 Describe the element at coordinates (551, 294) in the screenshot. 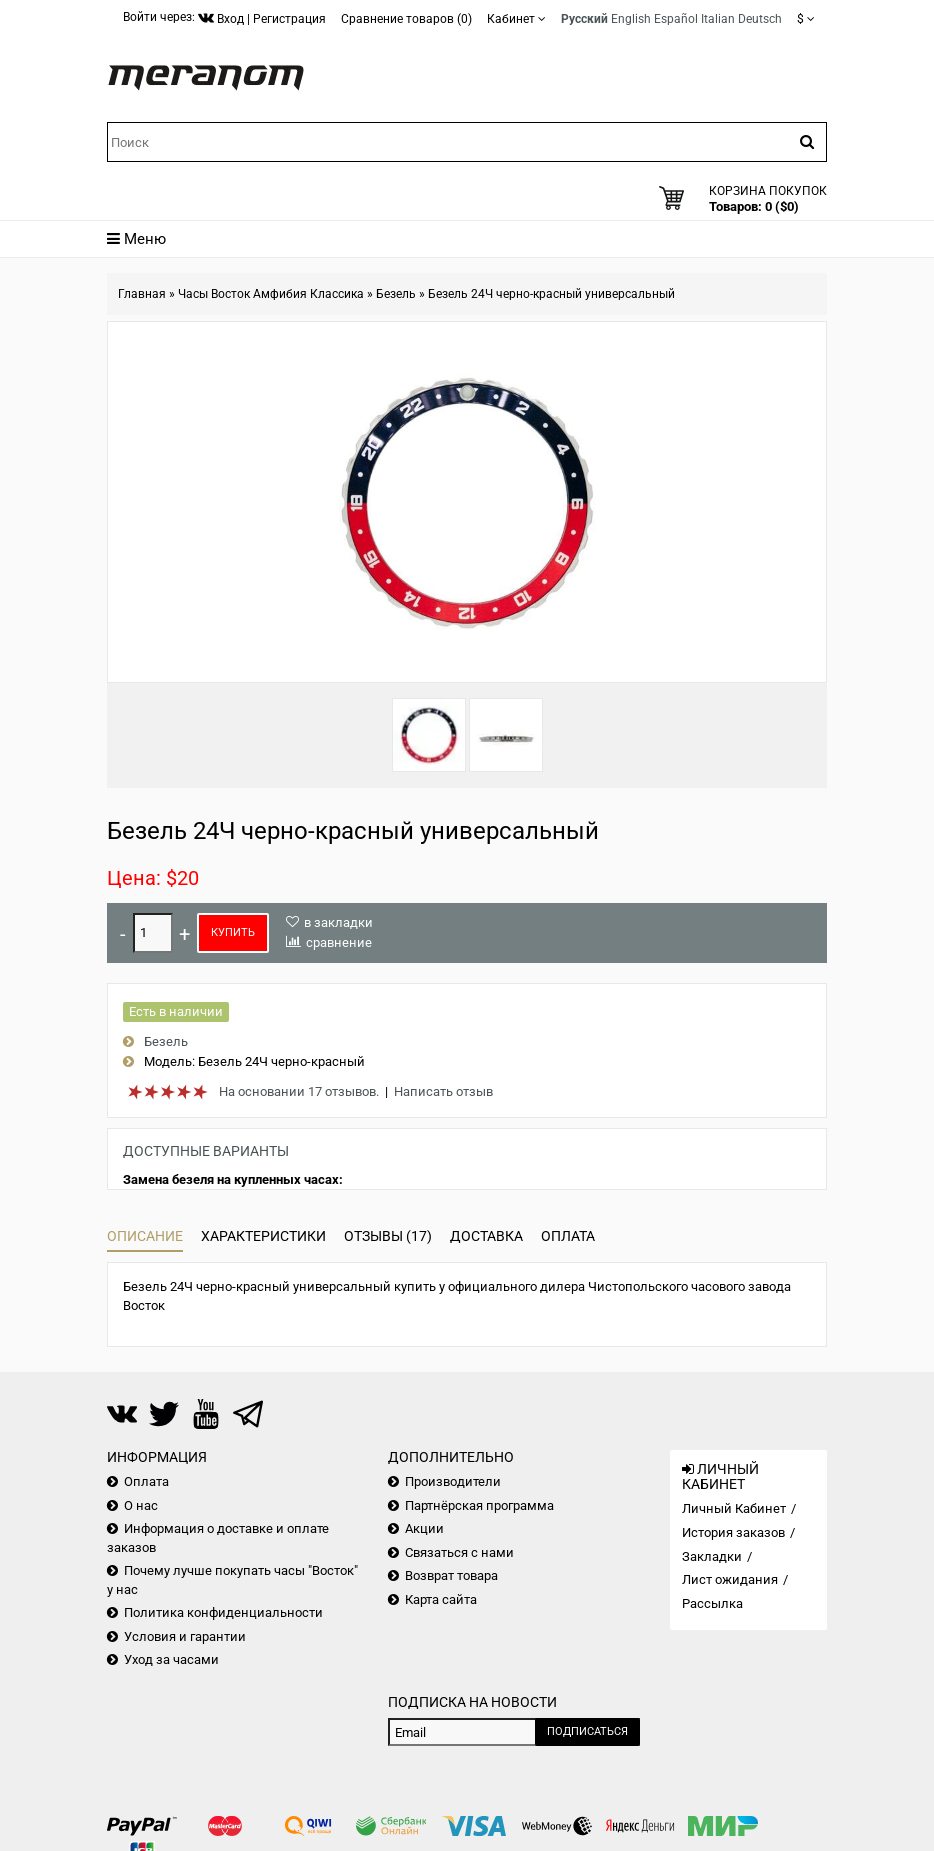

I see `Безель 24Ч черно-красный универсальный` at that location.